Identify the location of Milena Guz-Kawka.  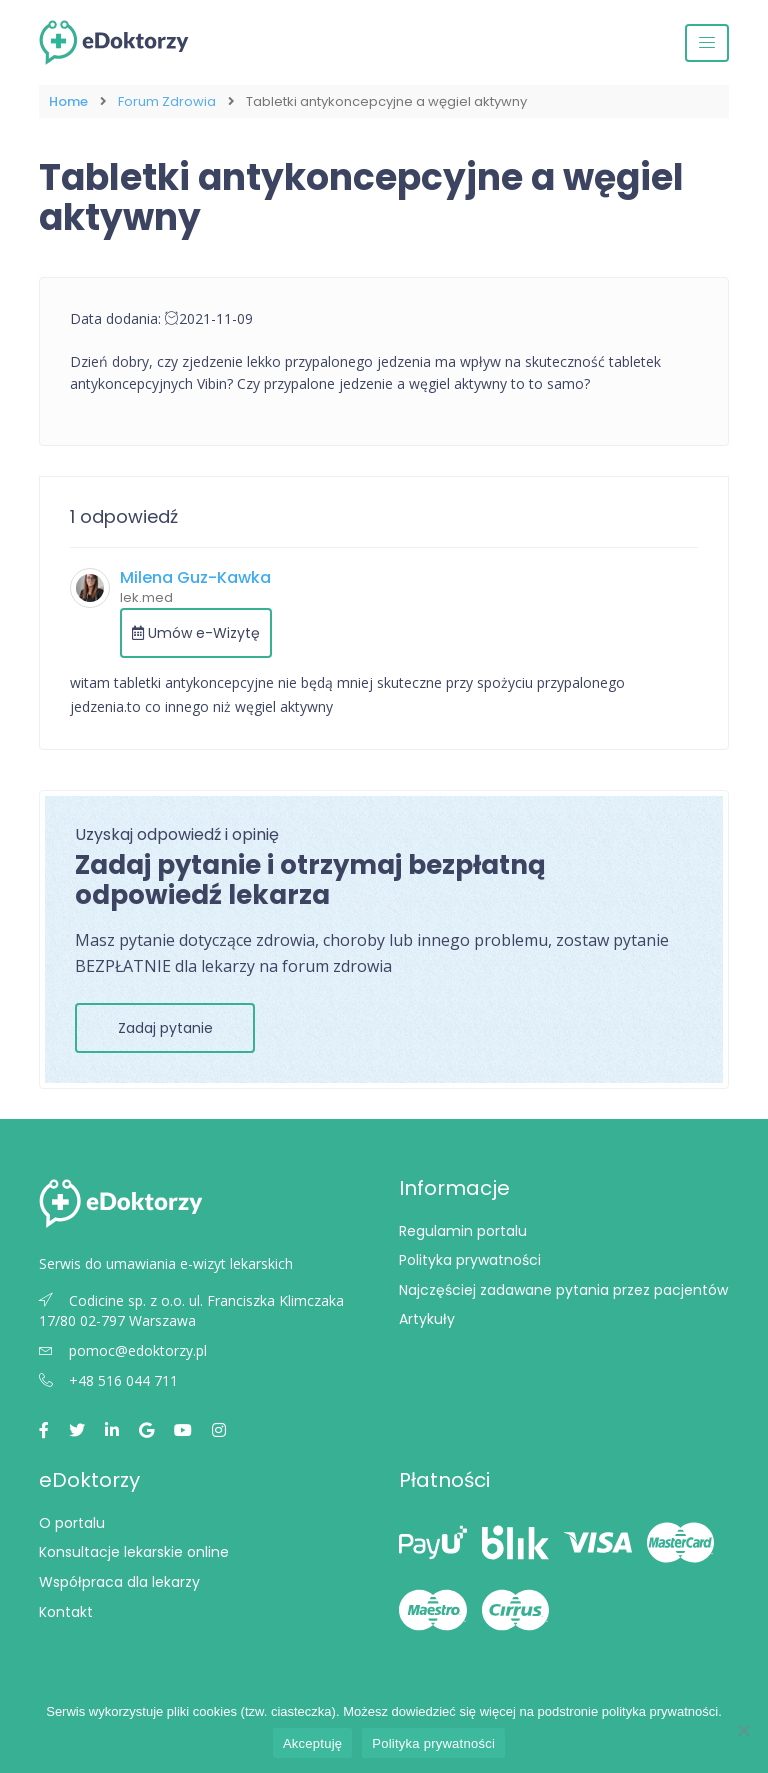
(195, 577).